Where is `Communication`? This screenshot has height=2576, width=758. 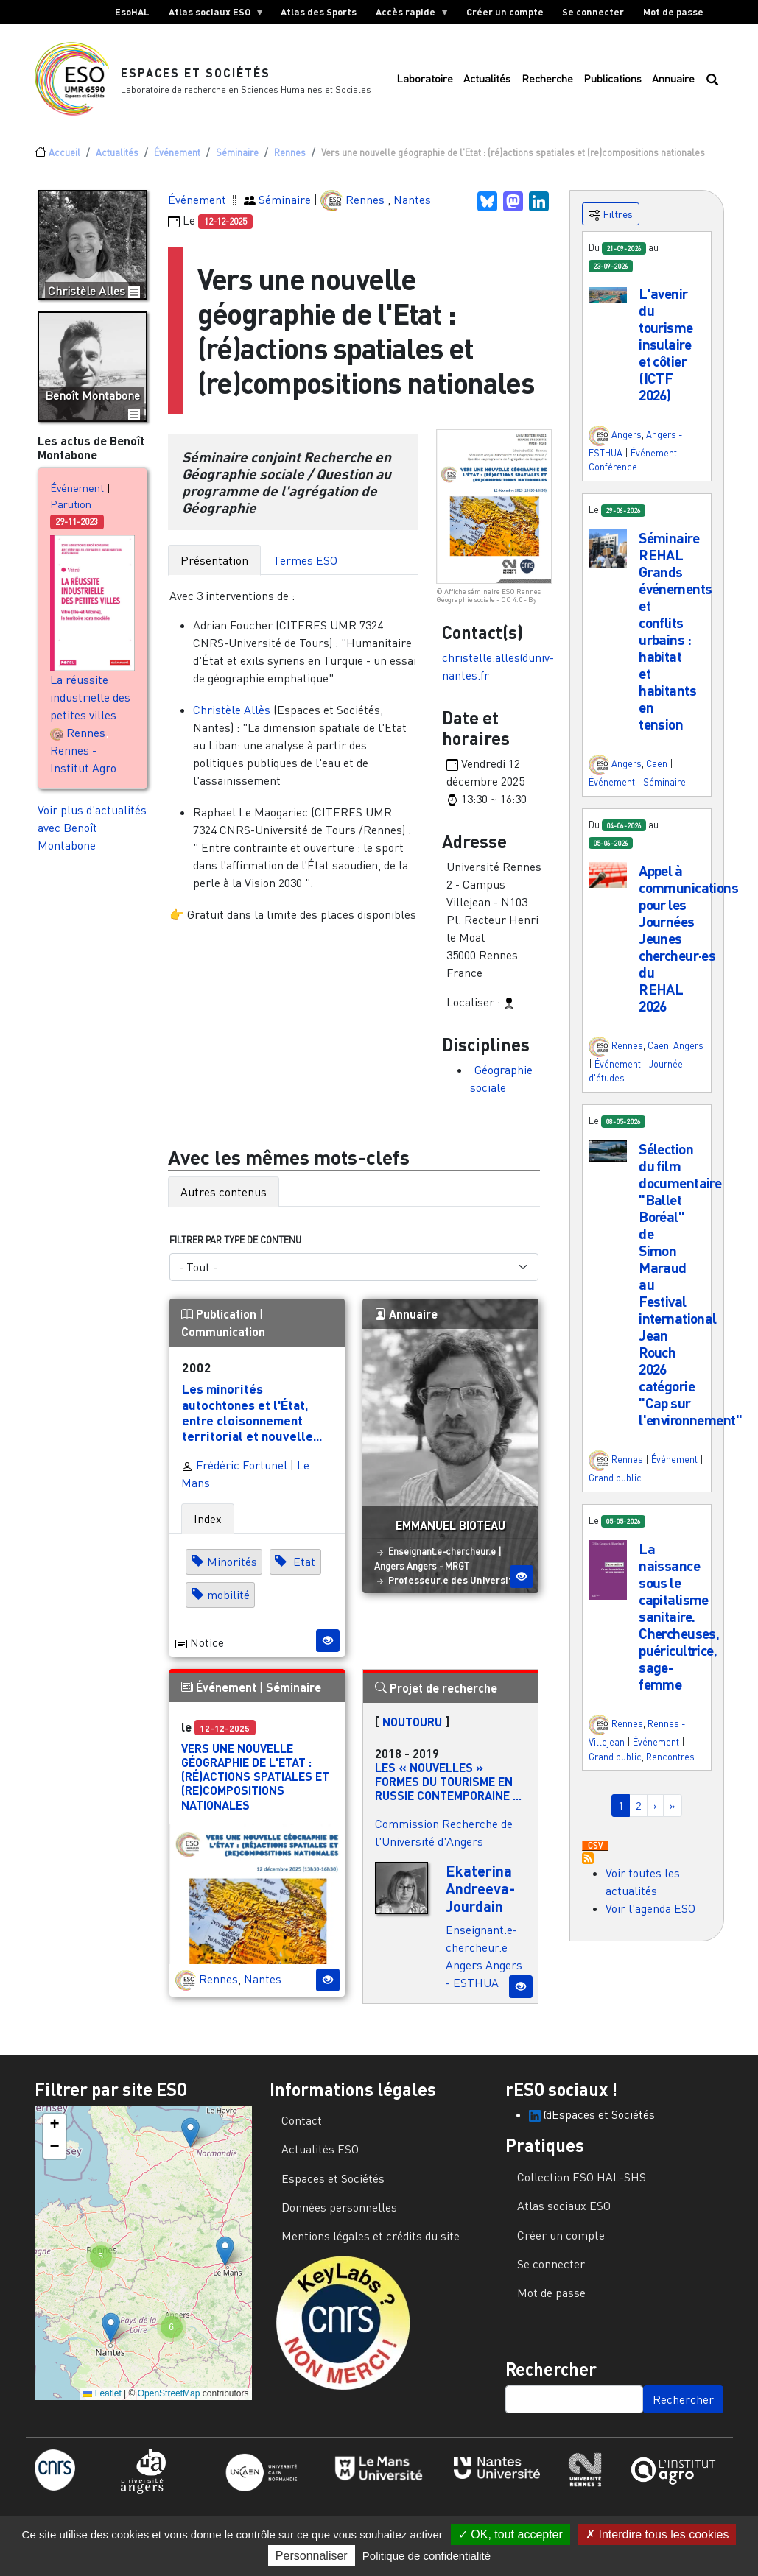 Communication is located at coordinates (223, 1337).